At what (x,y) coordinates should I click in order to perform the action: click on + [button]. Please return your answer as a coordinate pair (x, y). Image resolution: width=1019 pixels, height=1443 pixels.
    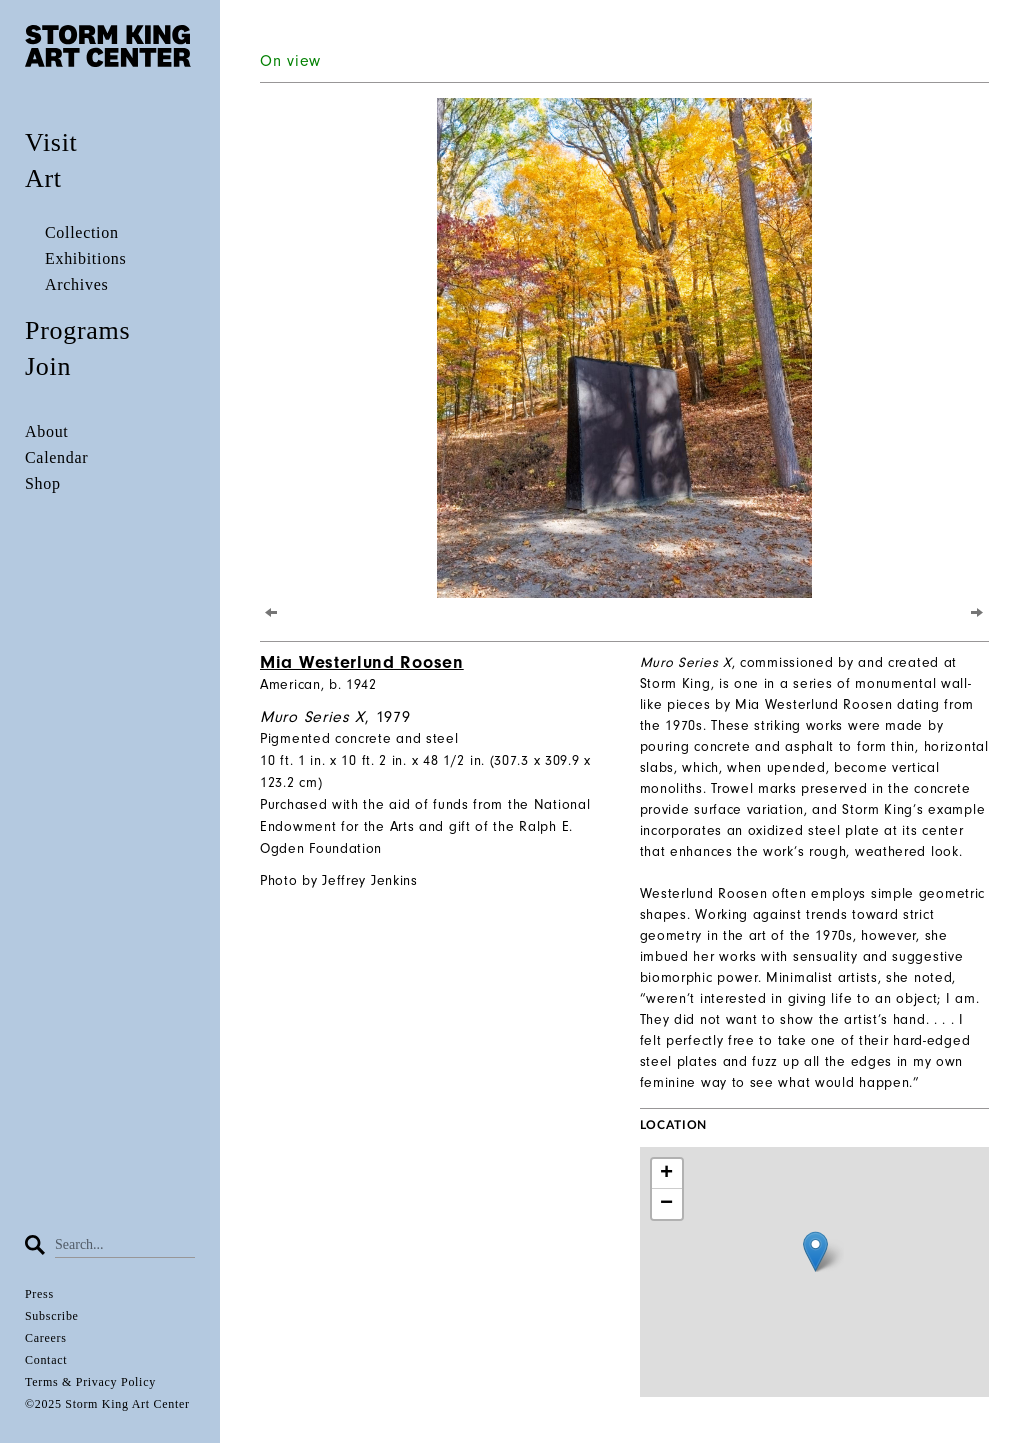
    Looking at the image, I should click on (667, 1174).